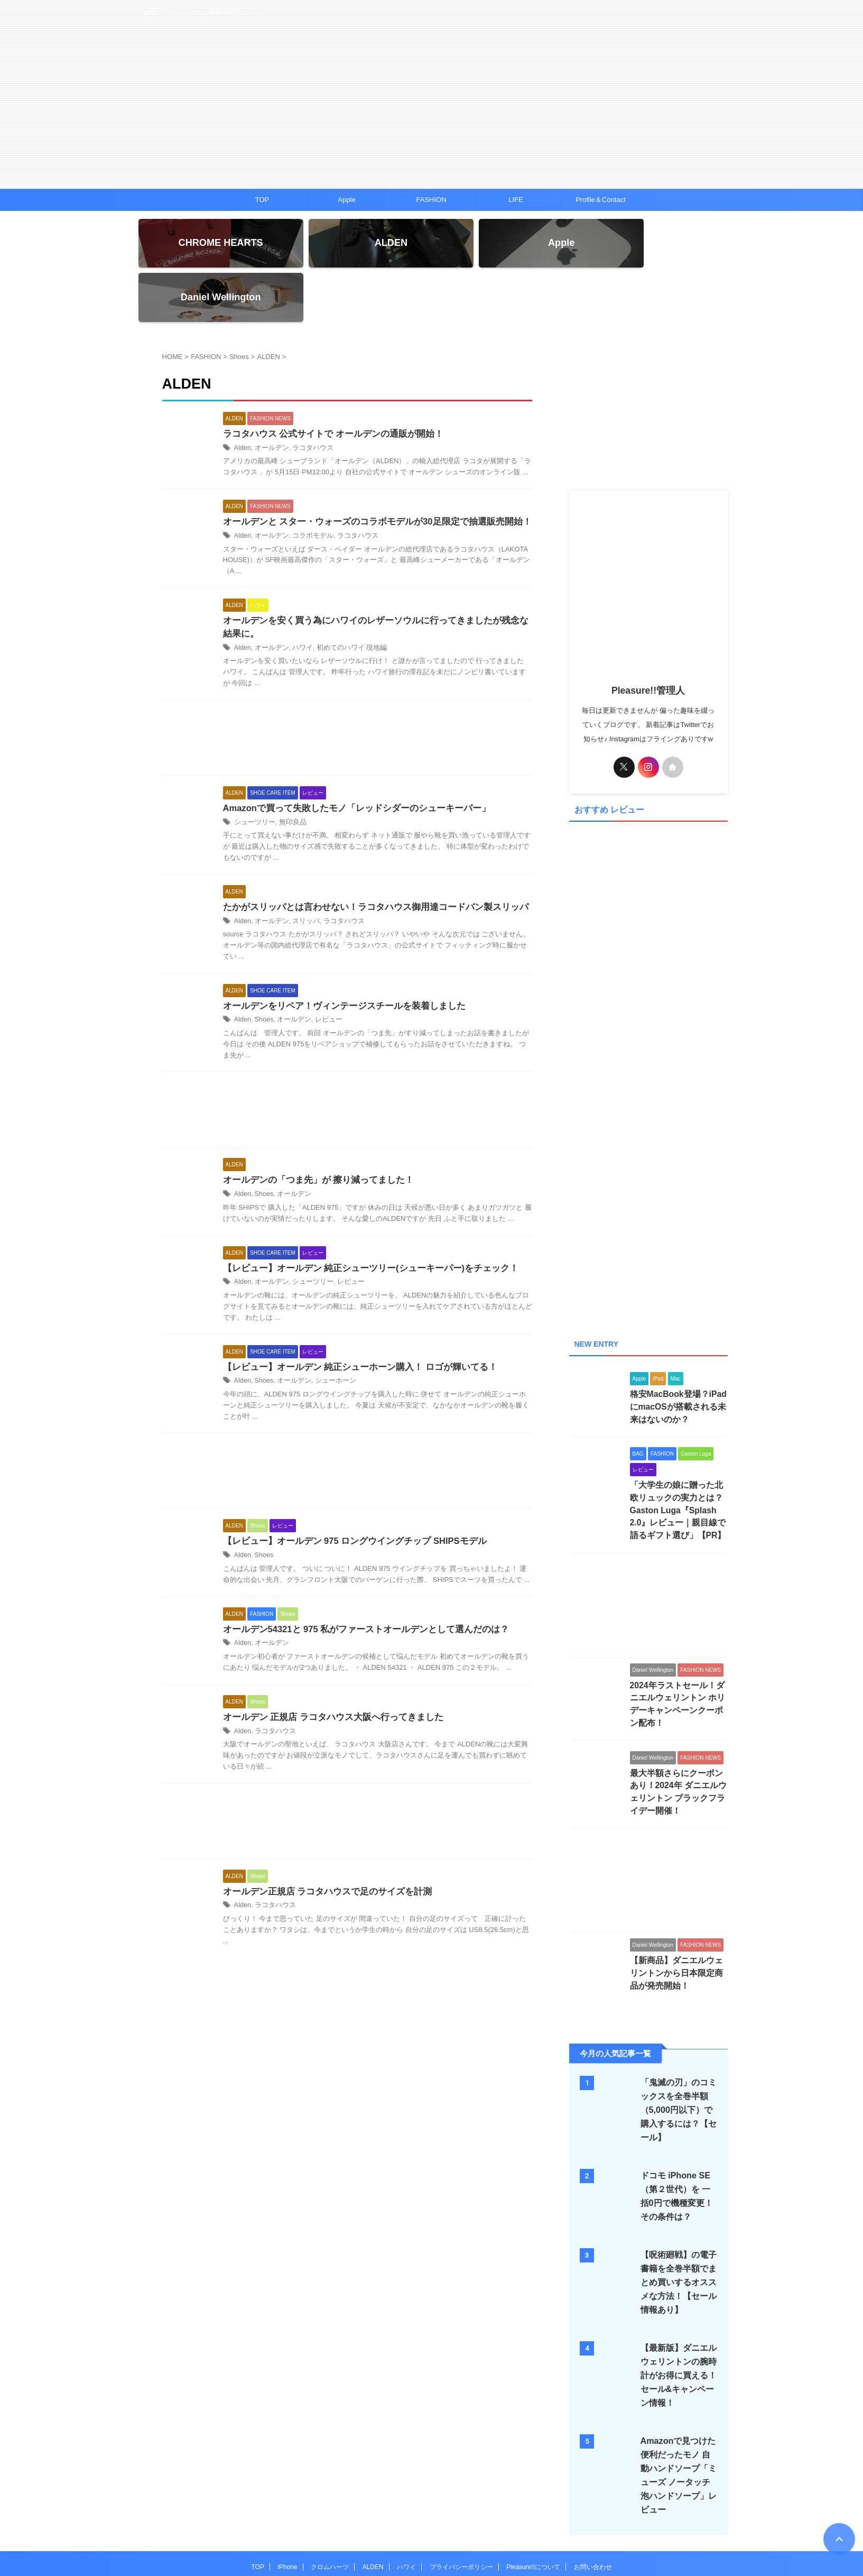 The height and width of the screenshot is (2576, 863). I want to click on オールデン, so click(269, 398).